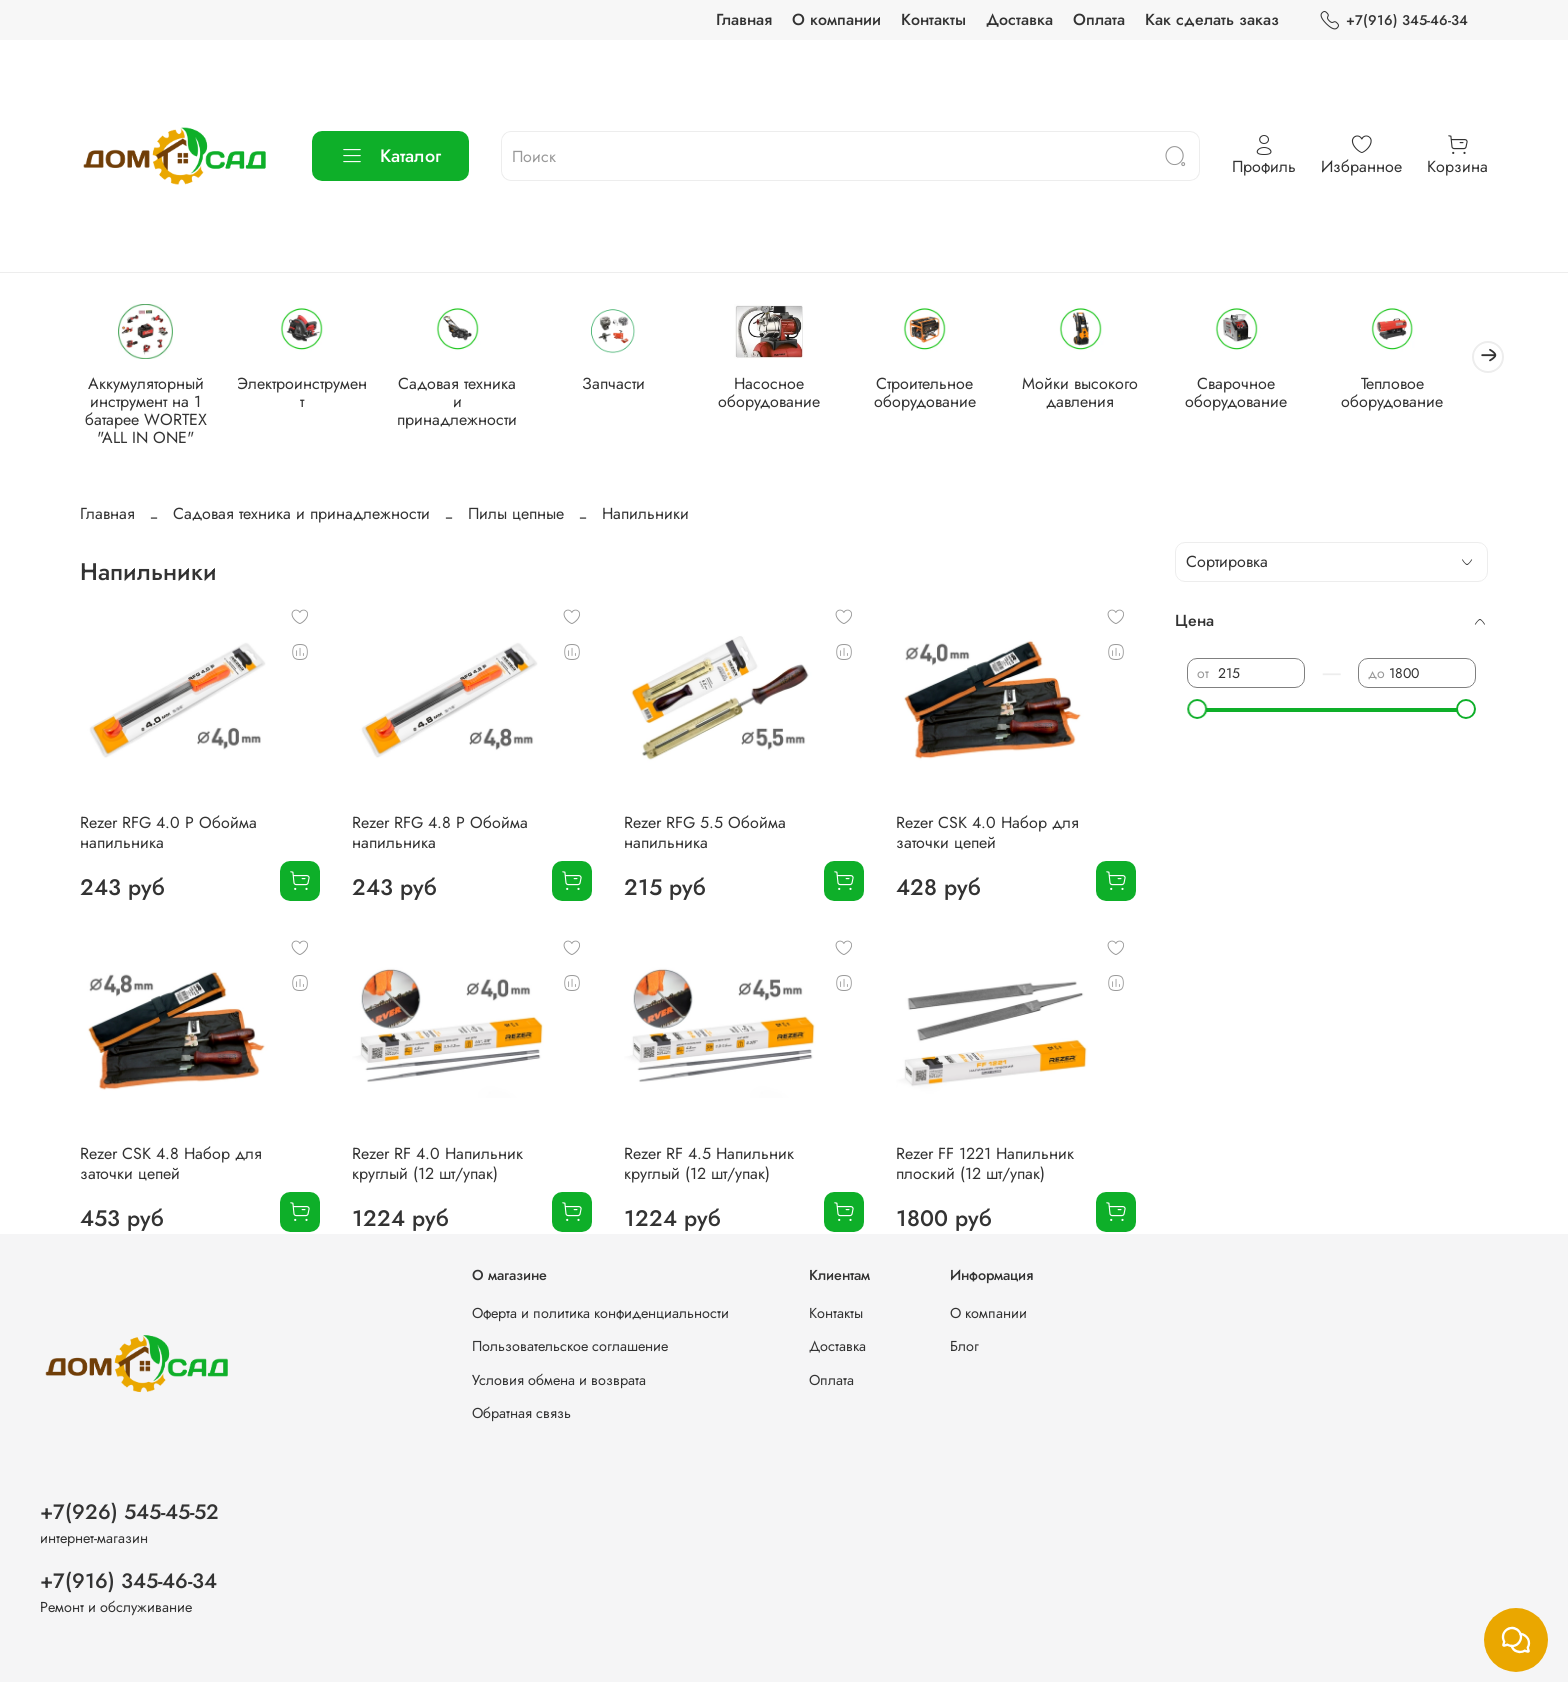 The width and height of the screenshot is (1568, 1682). What do you see at coordinates (1420, 394) in the screenshot?
I see `Тепловое оборудование` at bounding box center [1420, 394].